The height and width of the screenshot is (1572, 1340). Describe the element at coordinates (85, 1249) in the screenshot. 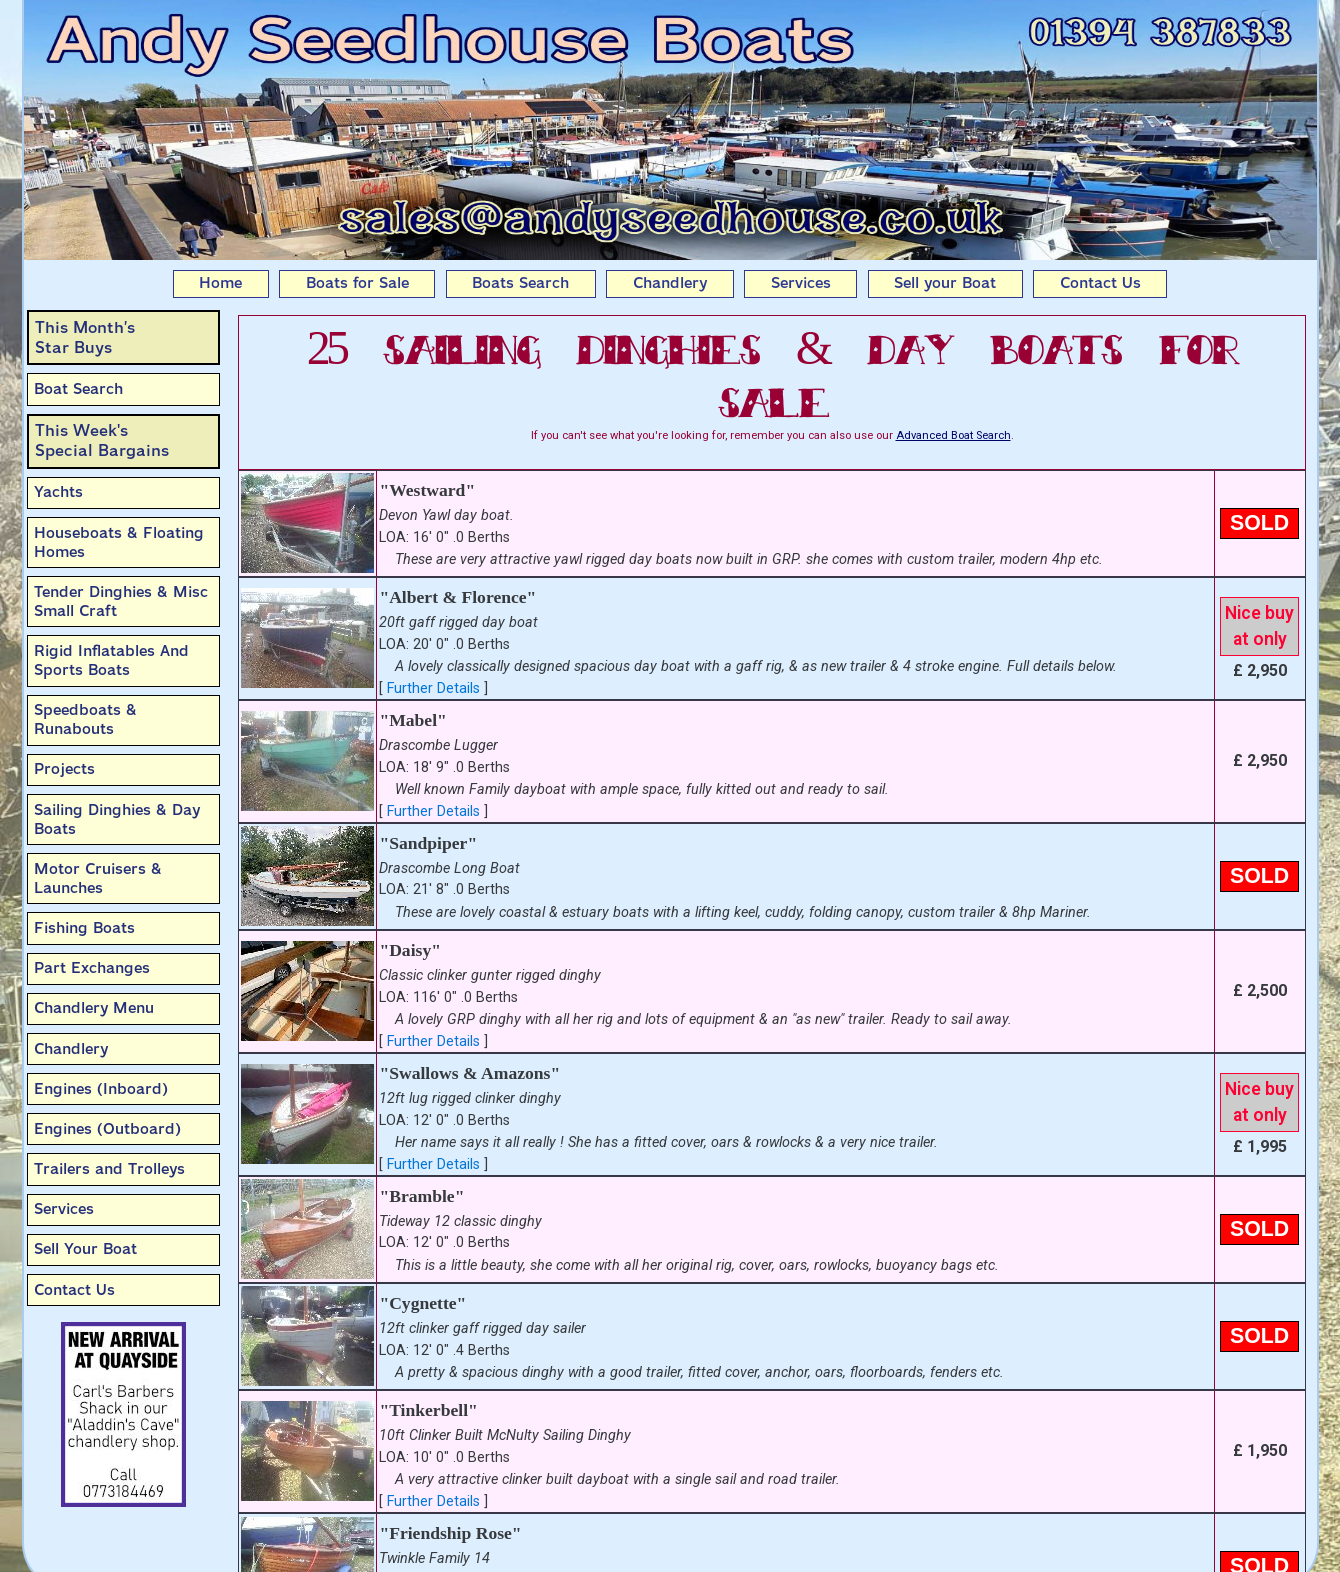

I see `Sell Your Boat` at that location.